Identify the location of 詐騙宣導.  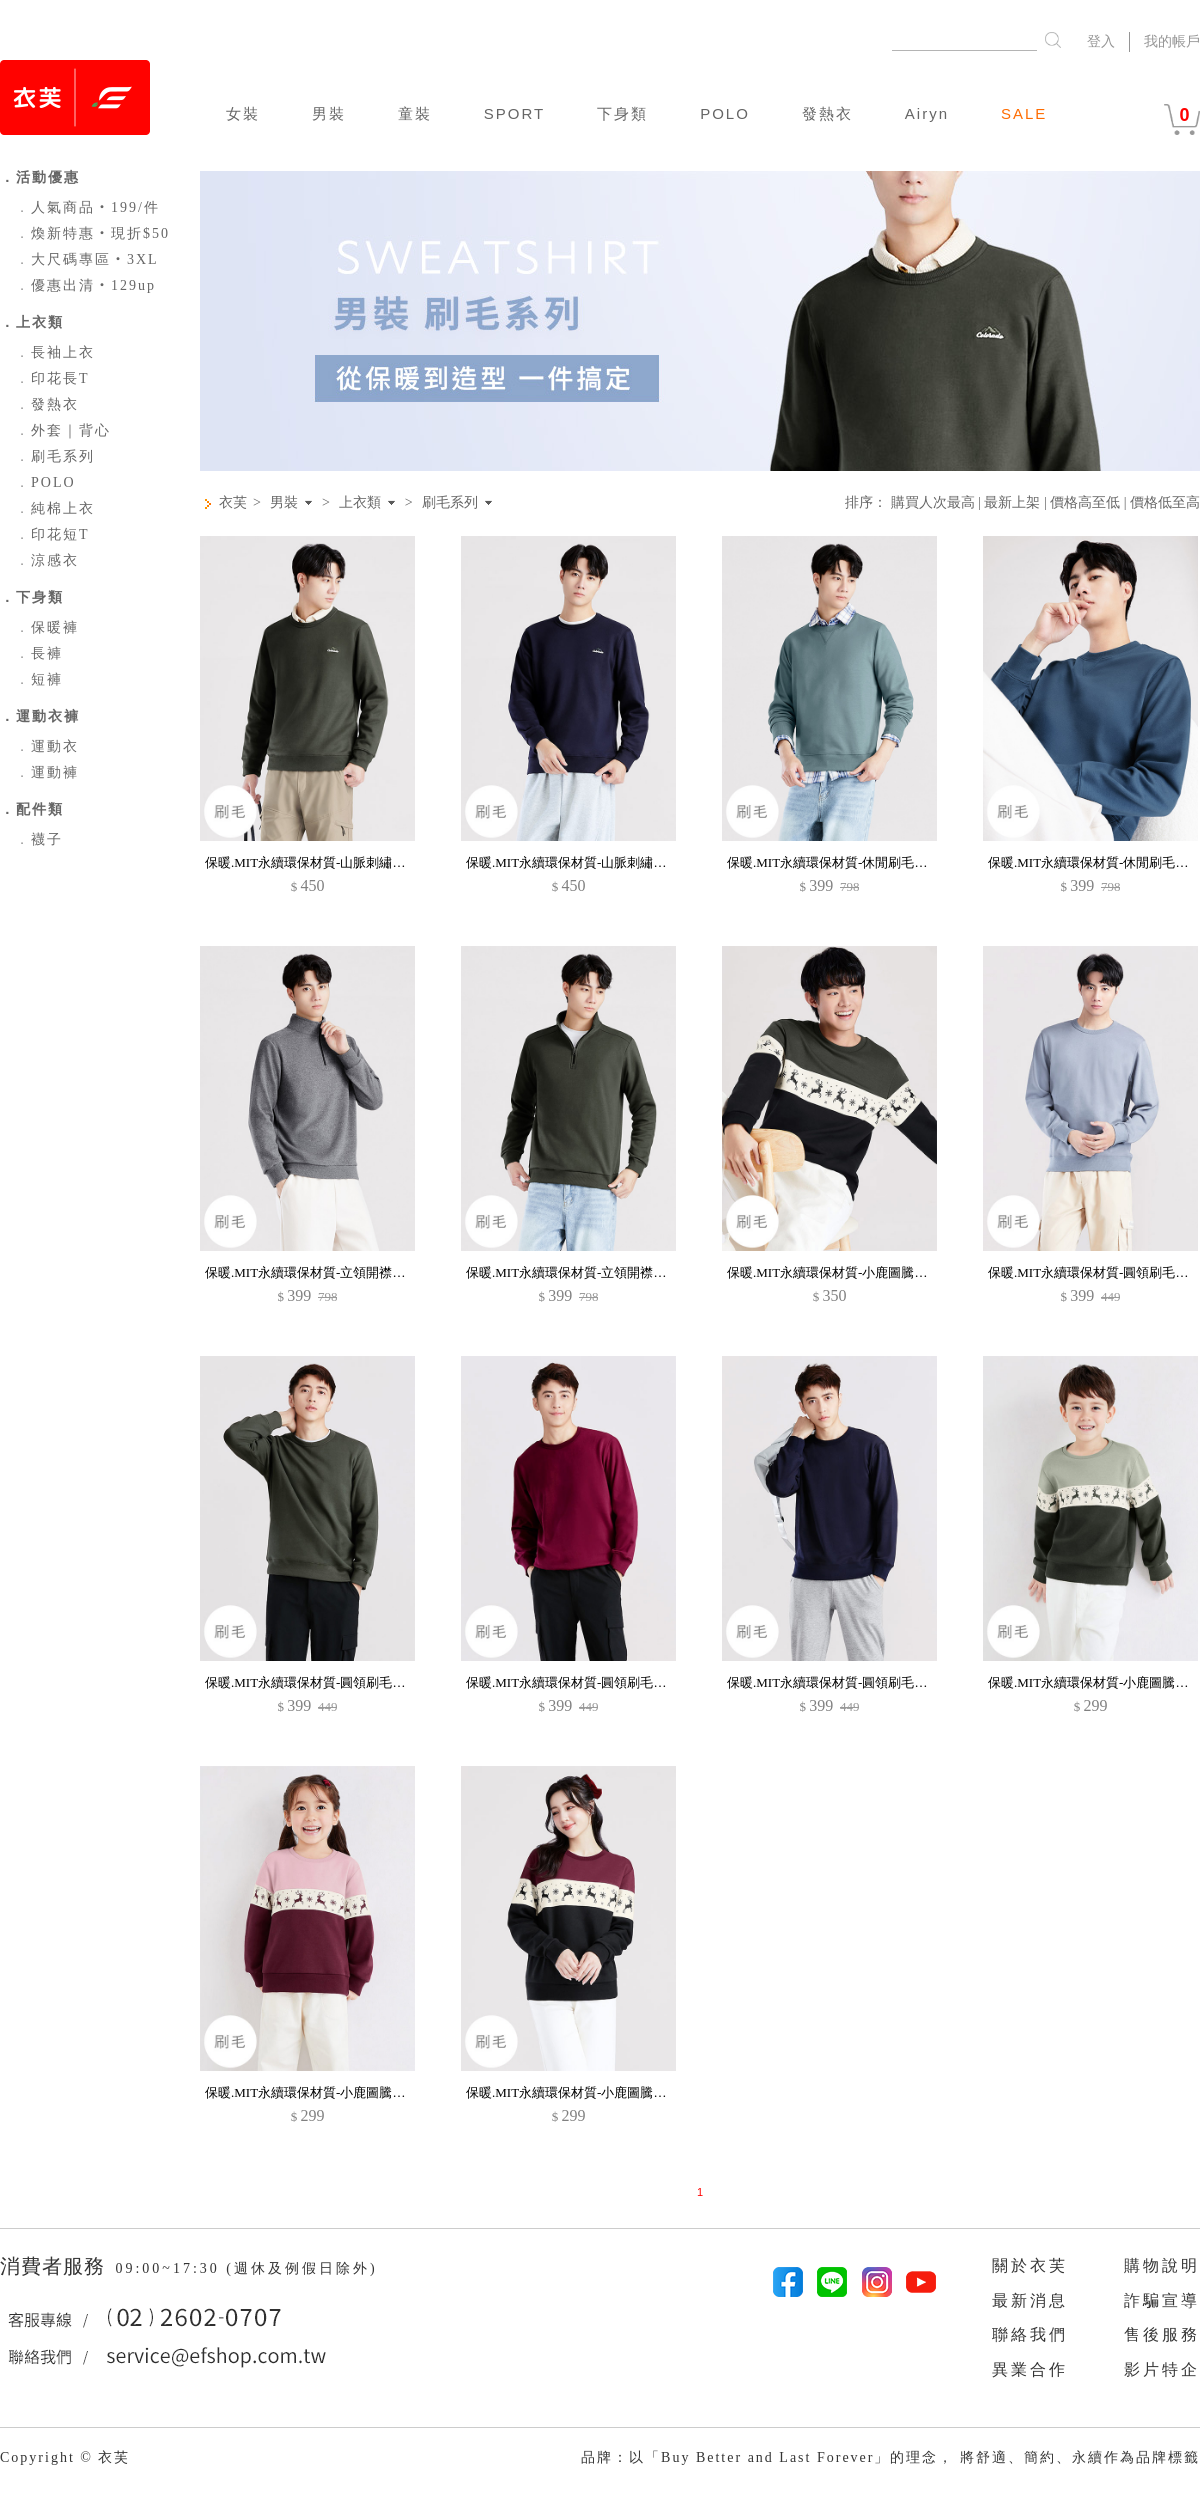
(1162, 2300).